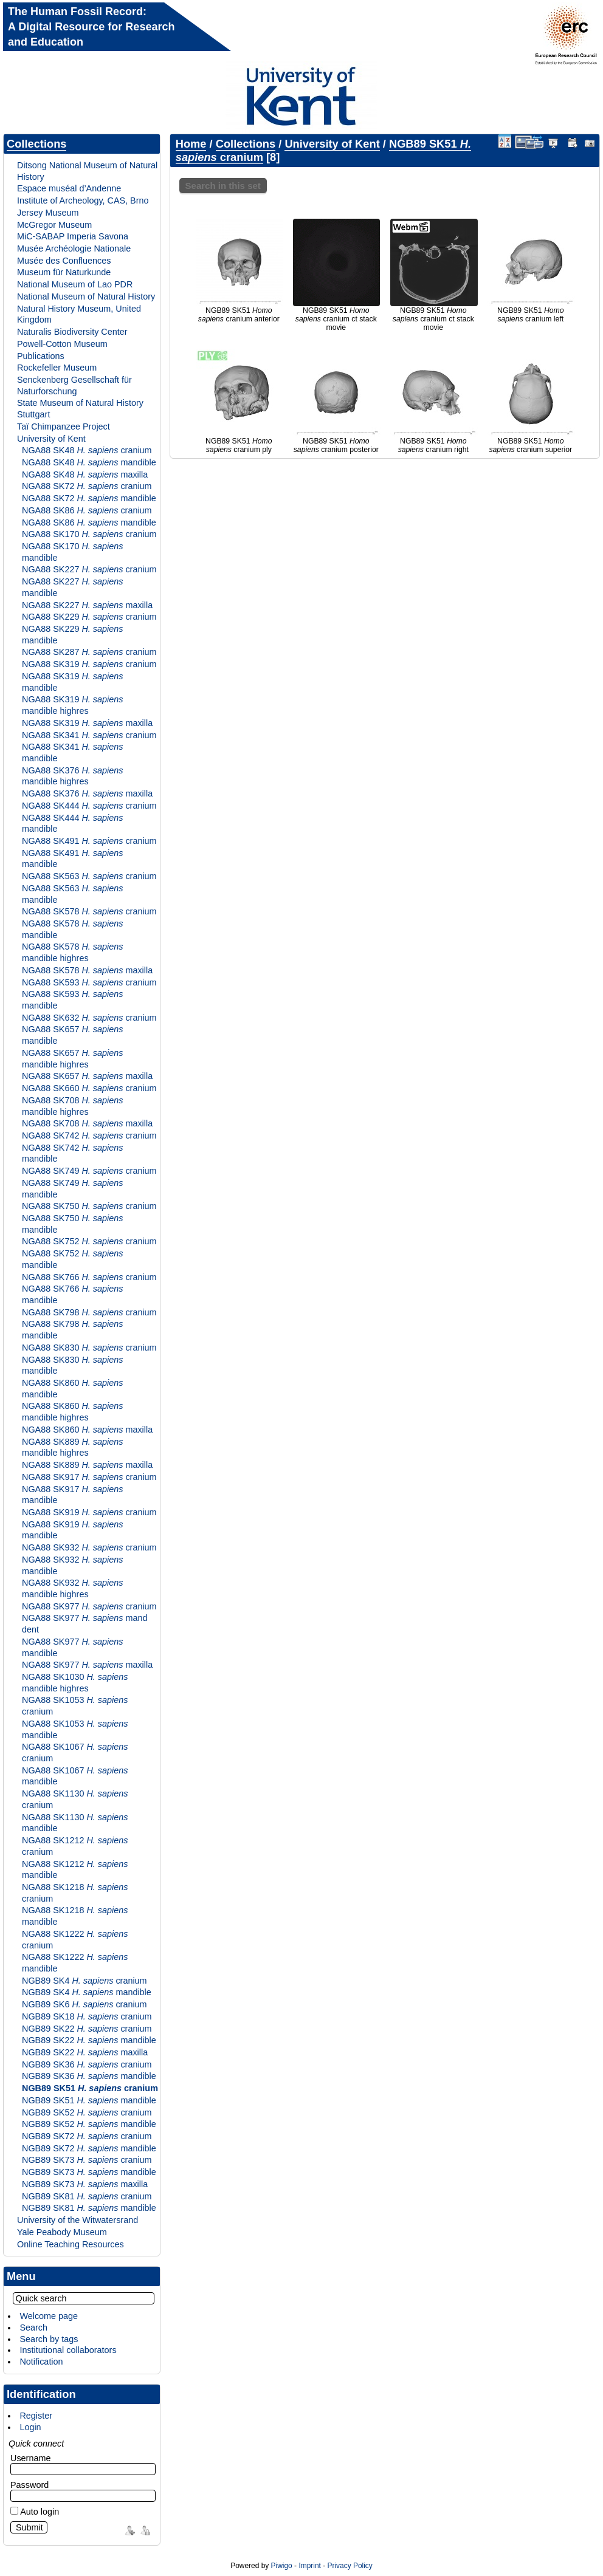 Image resolution: width=603 pixels, height=2576 pixels. What do you see at coordinates (30, 2427) in the screenshot?
I see `Login` at bounding box center [30, 2427].